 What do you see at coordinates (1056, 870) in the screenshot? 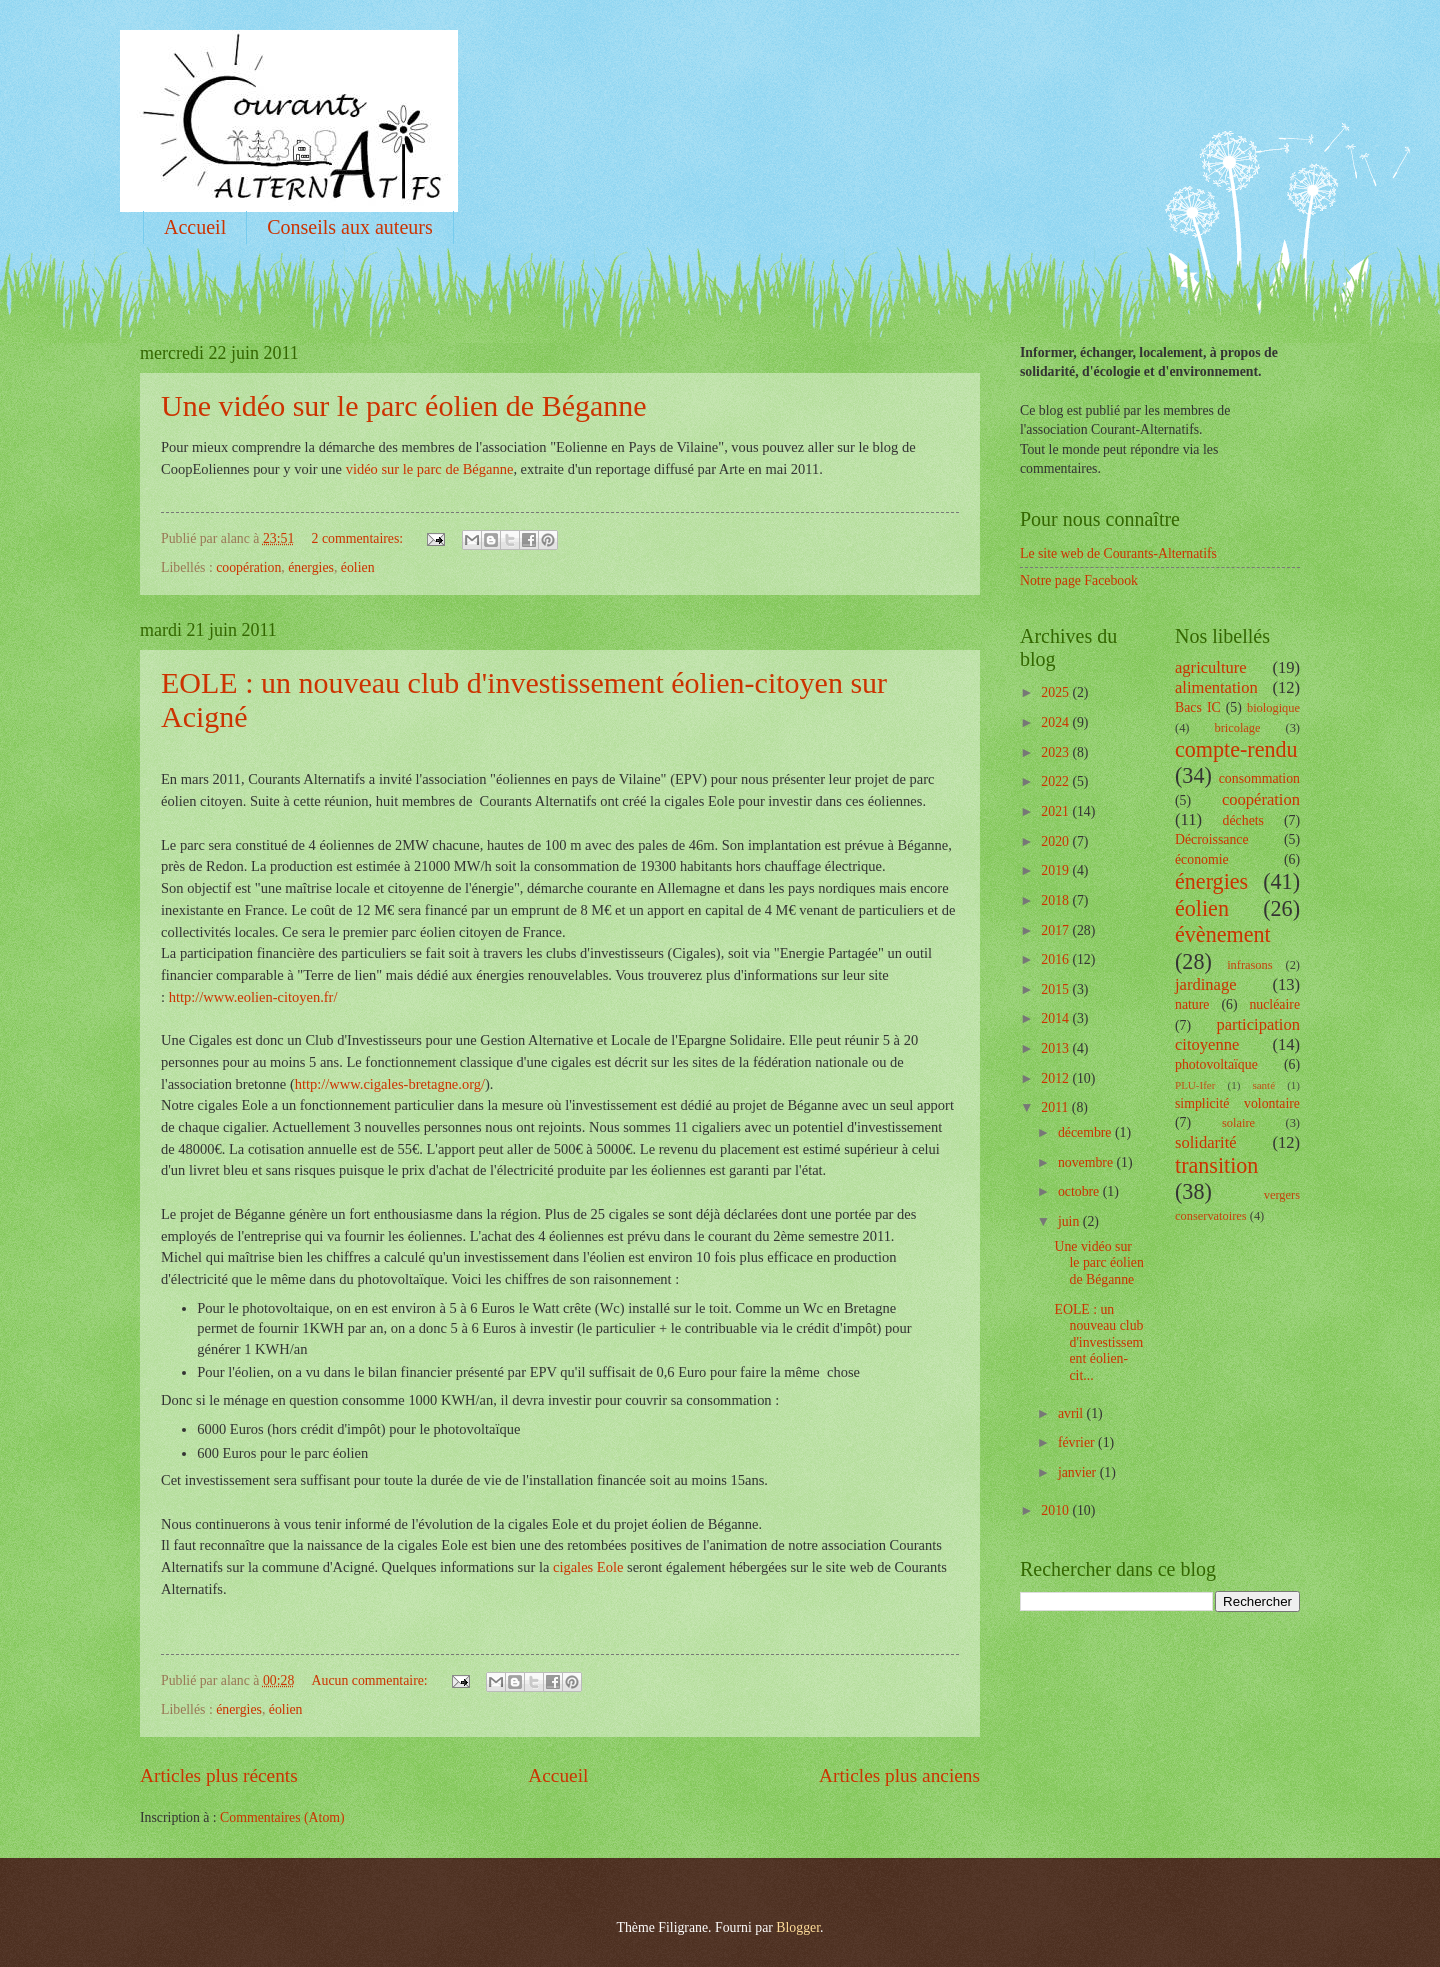
I see `2019` at bounding box center [1056, 870].